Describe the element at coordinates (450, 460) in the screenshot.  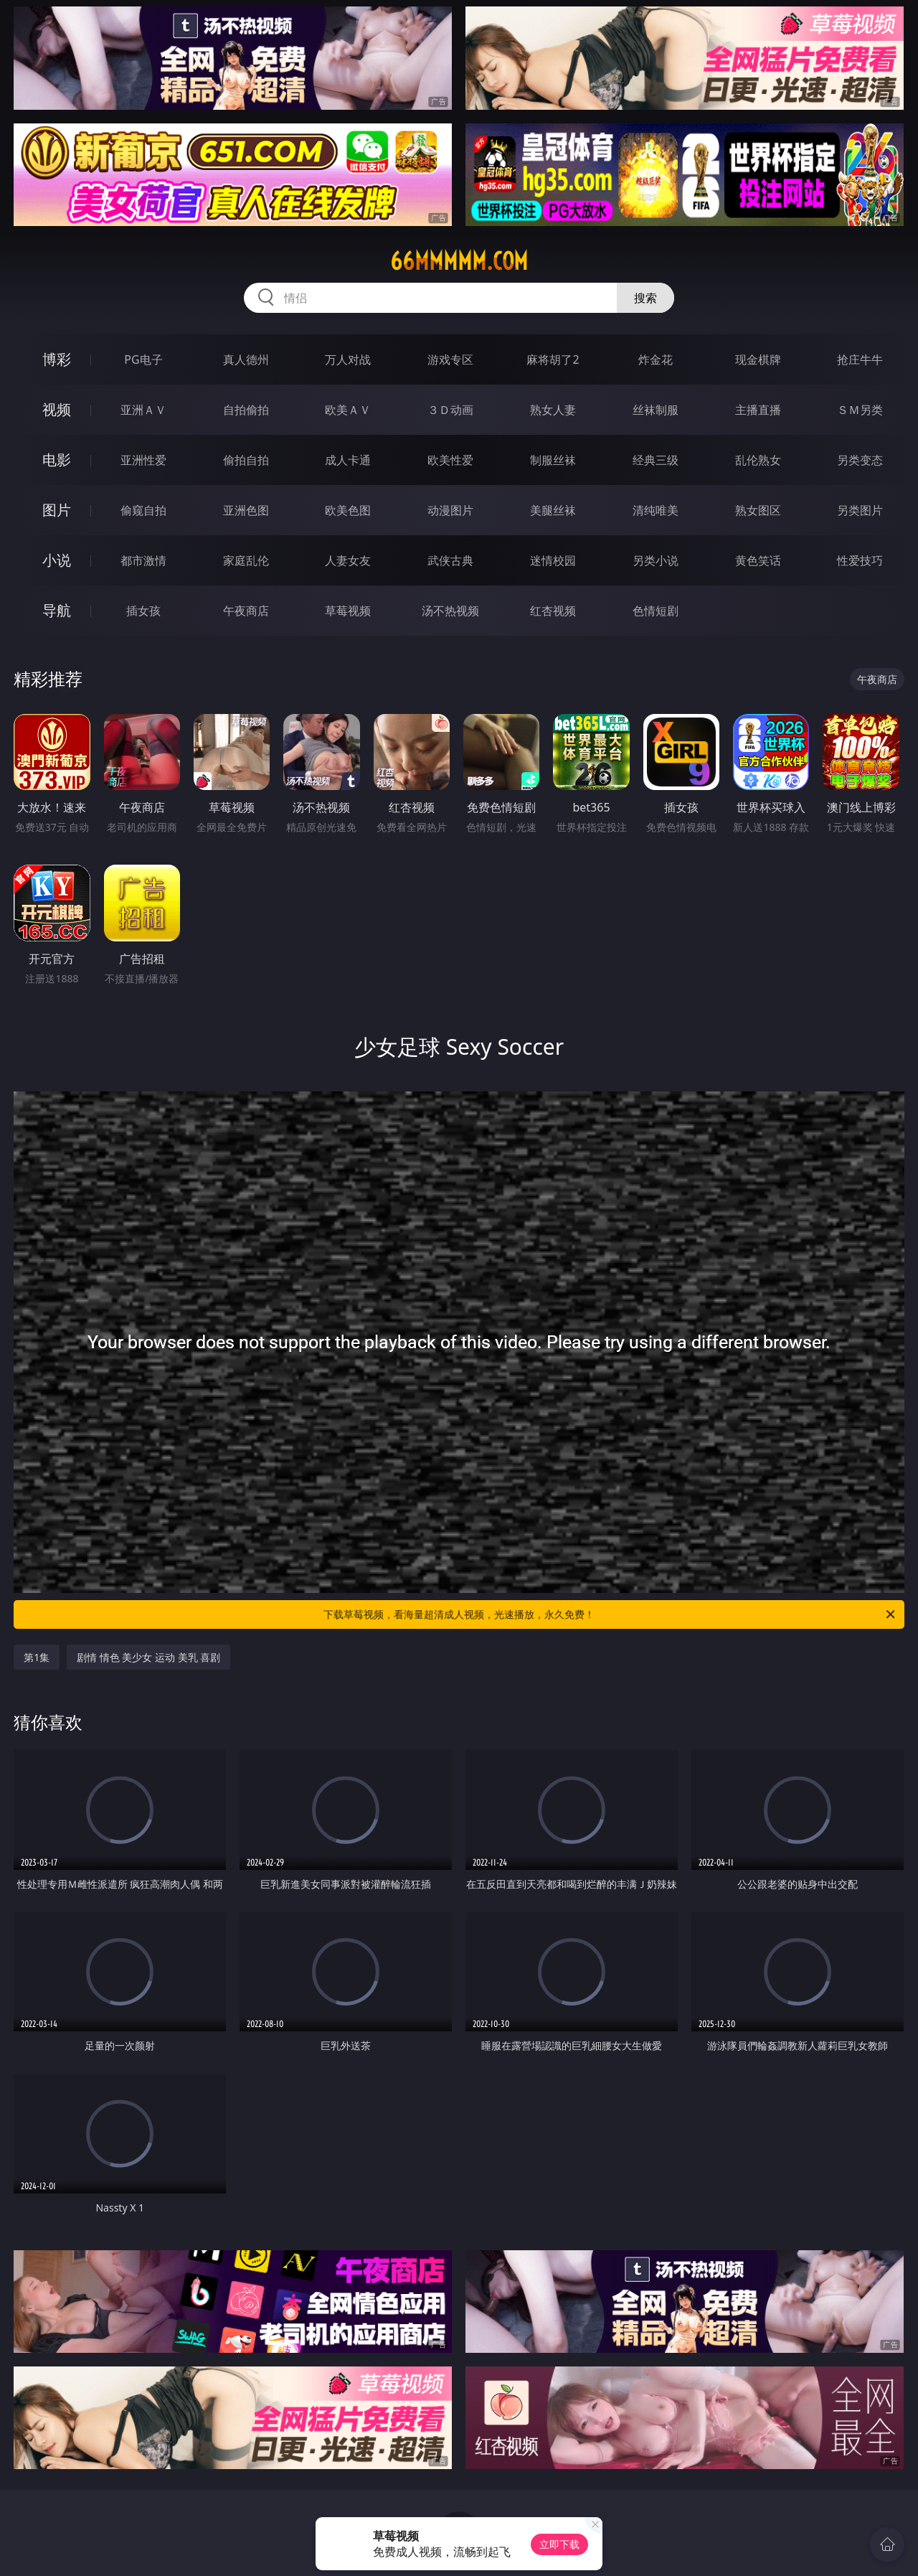
I see `欧美性爱` at that location.